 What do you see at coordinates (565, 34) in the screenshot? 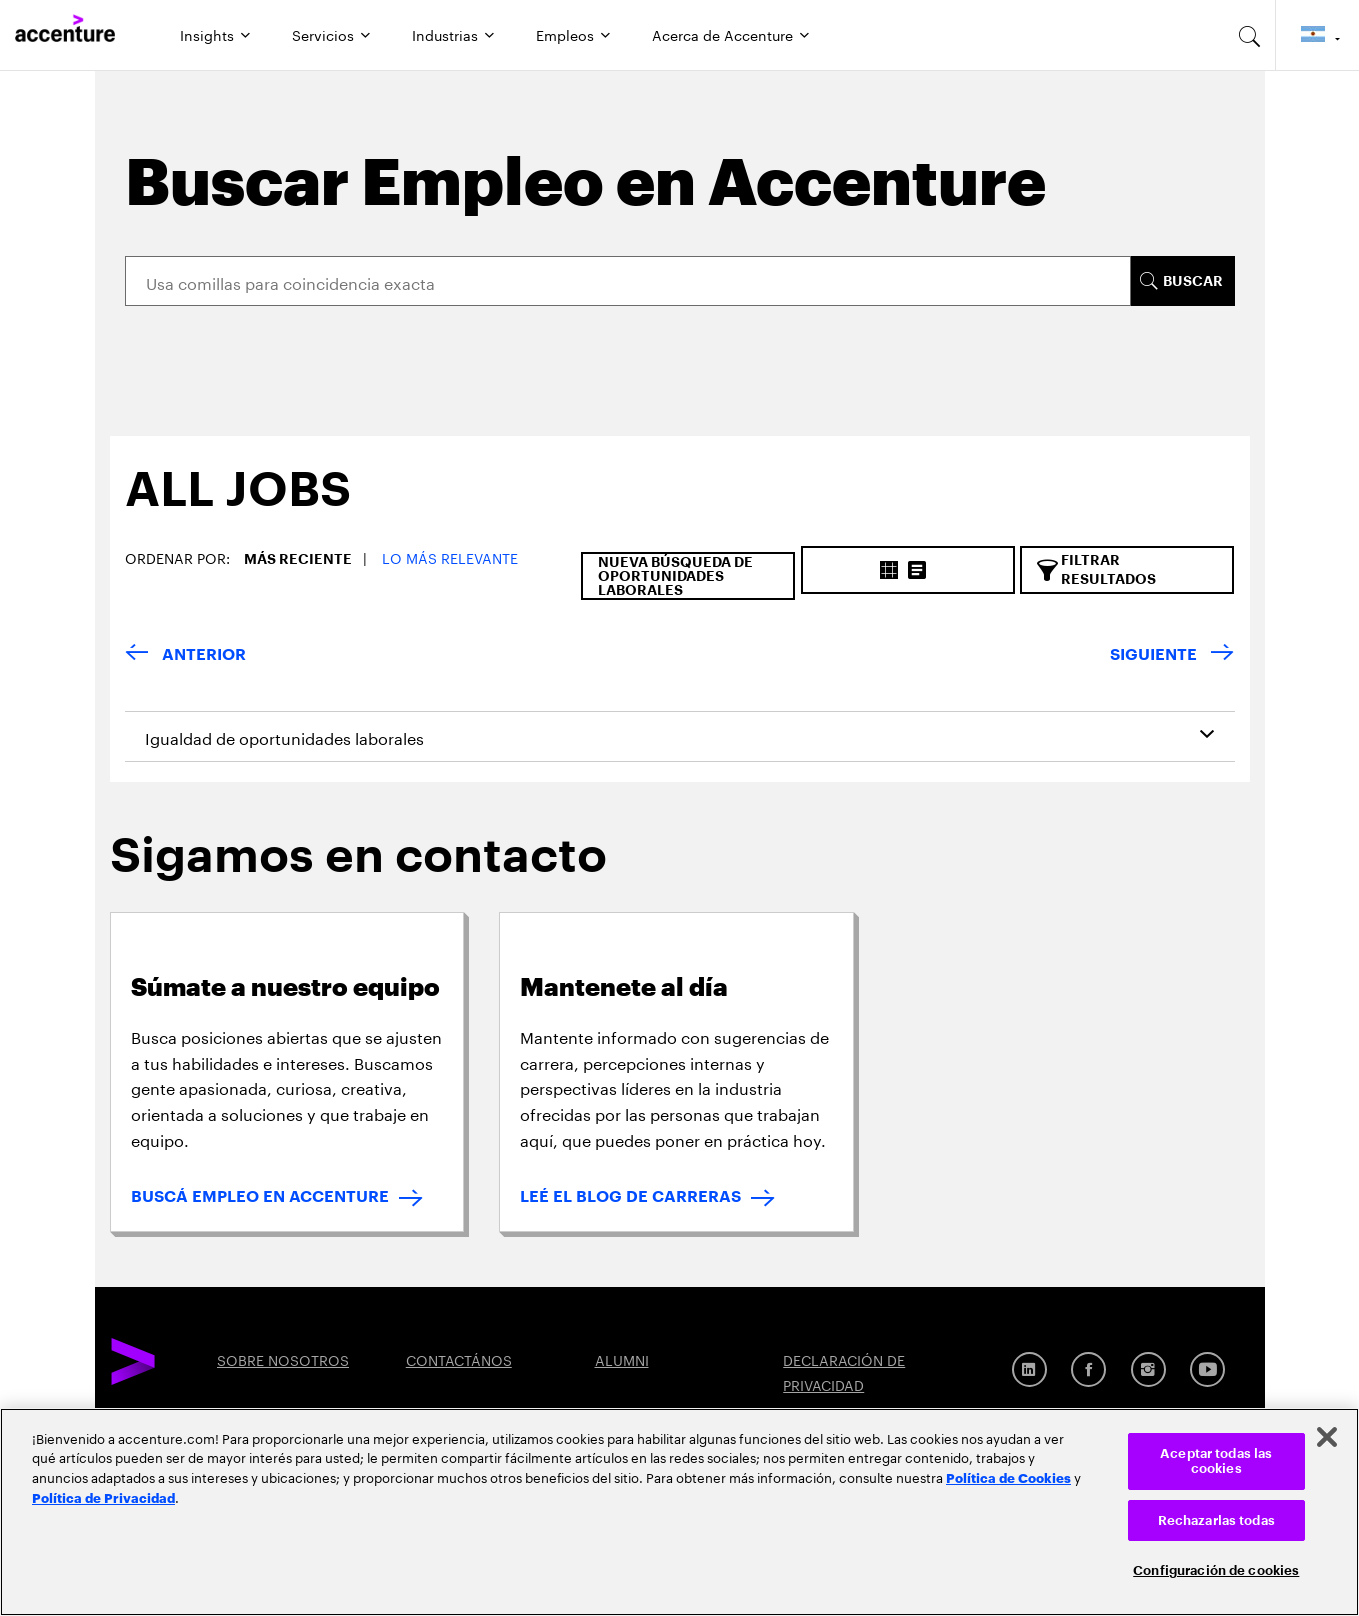
I see `Empleos` at bounding box center [565, 34].